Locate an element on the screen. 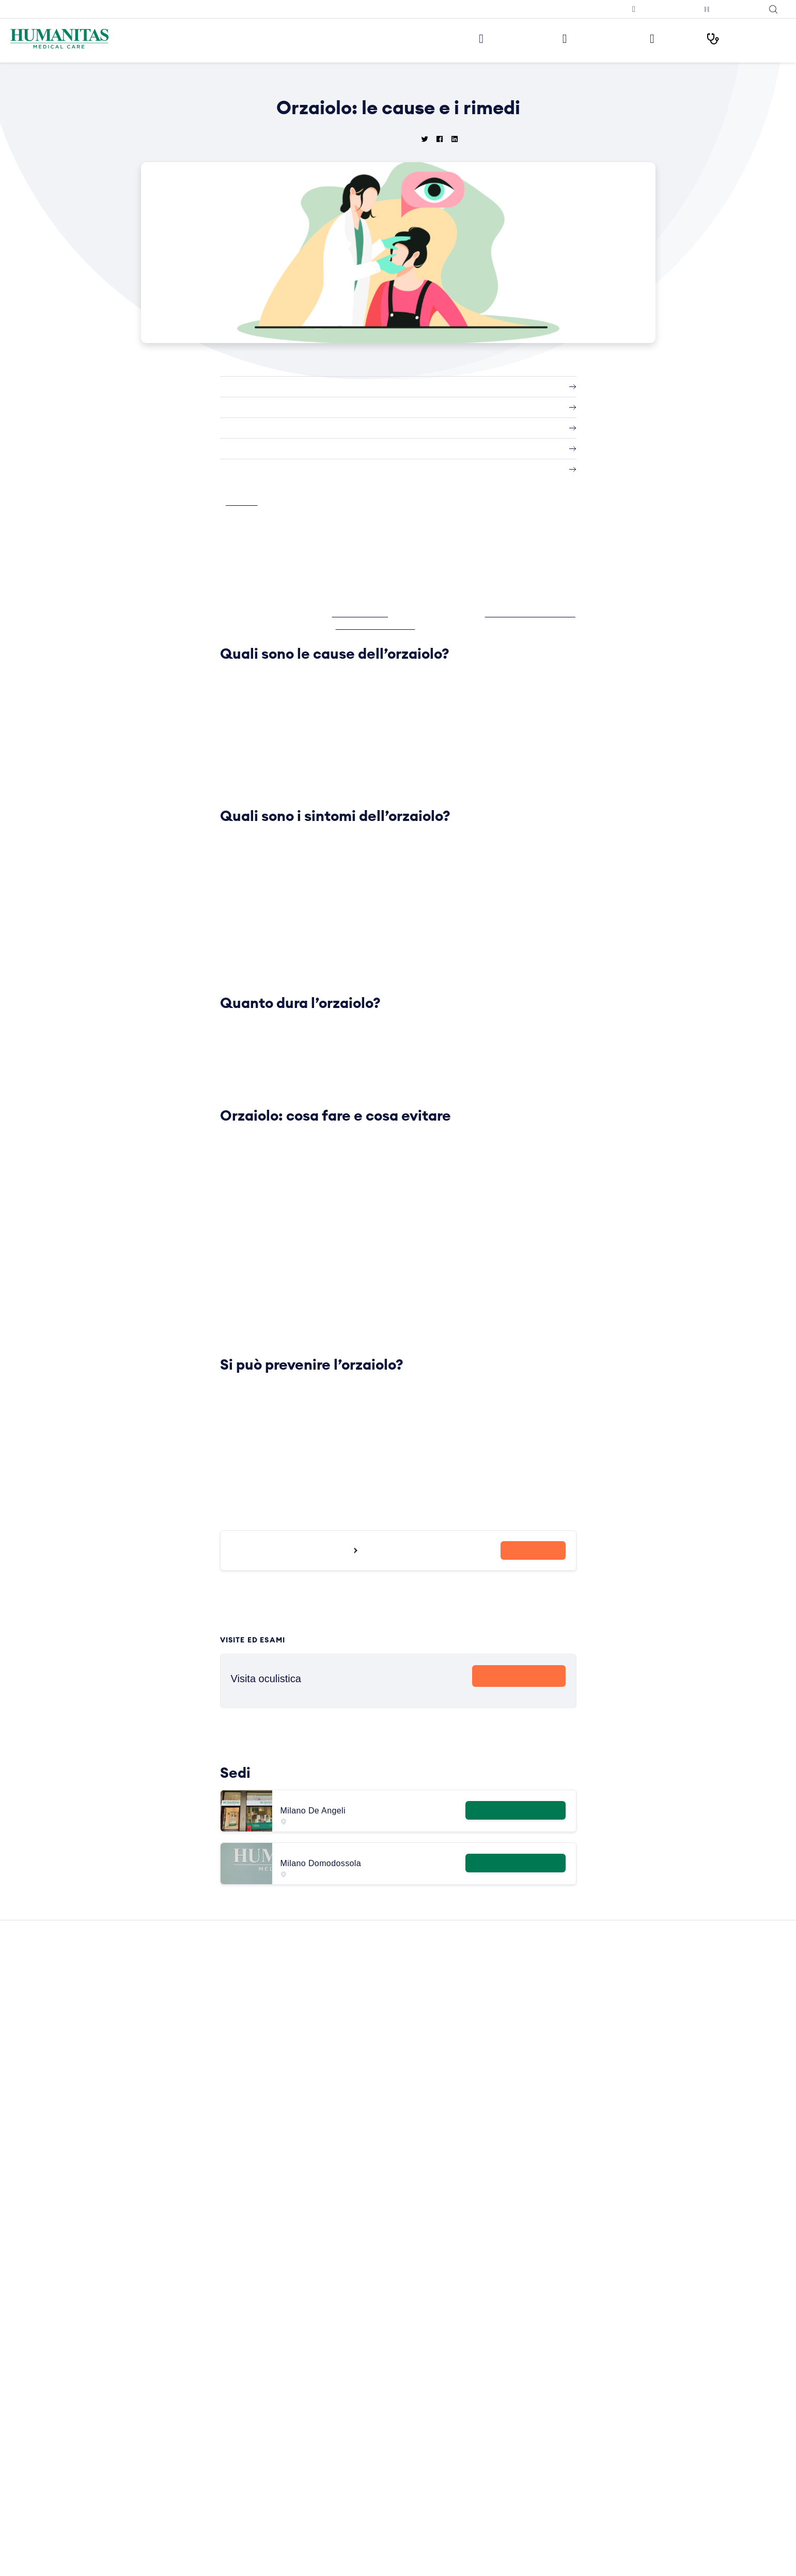  Centro Ocu Medical Care is located at coordinates (288, 2421).